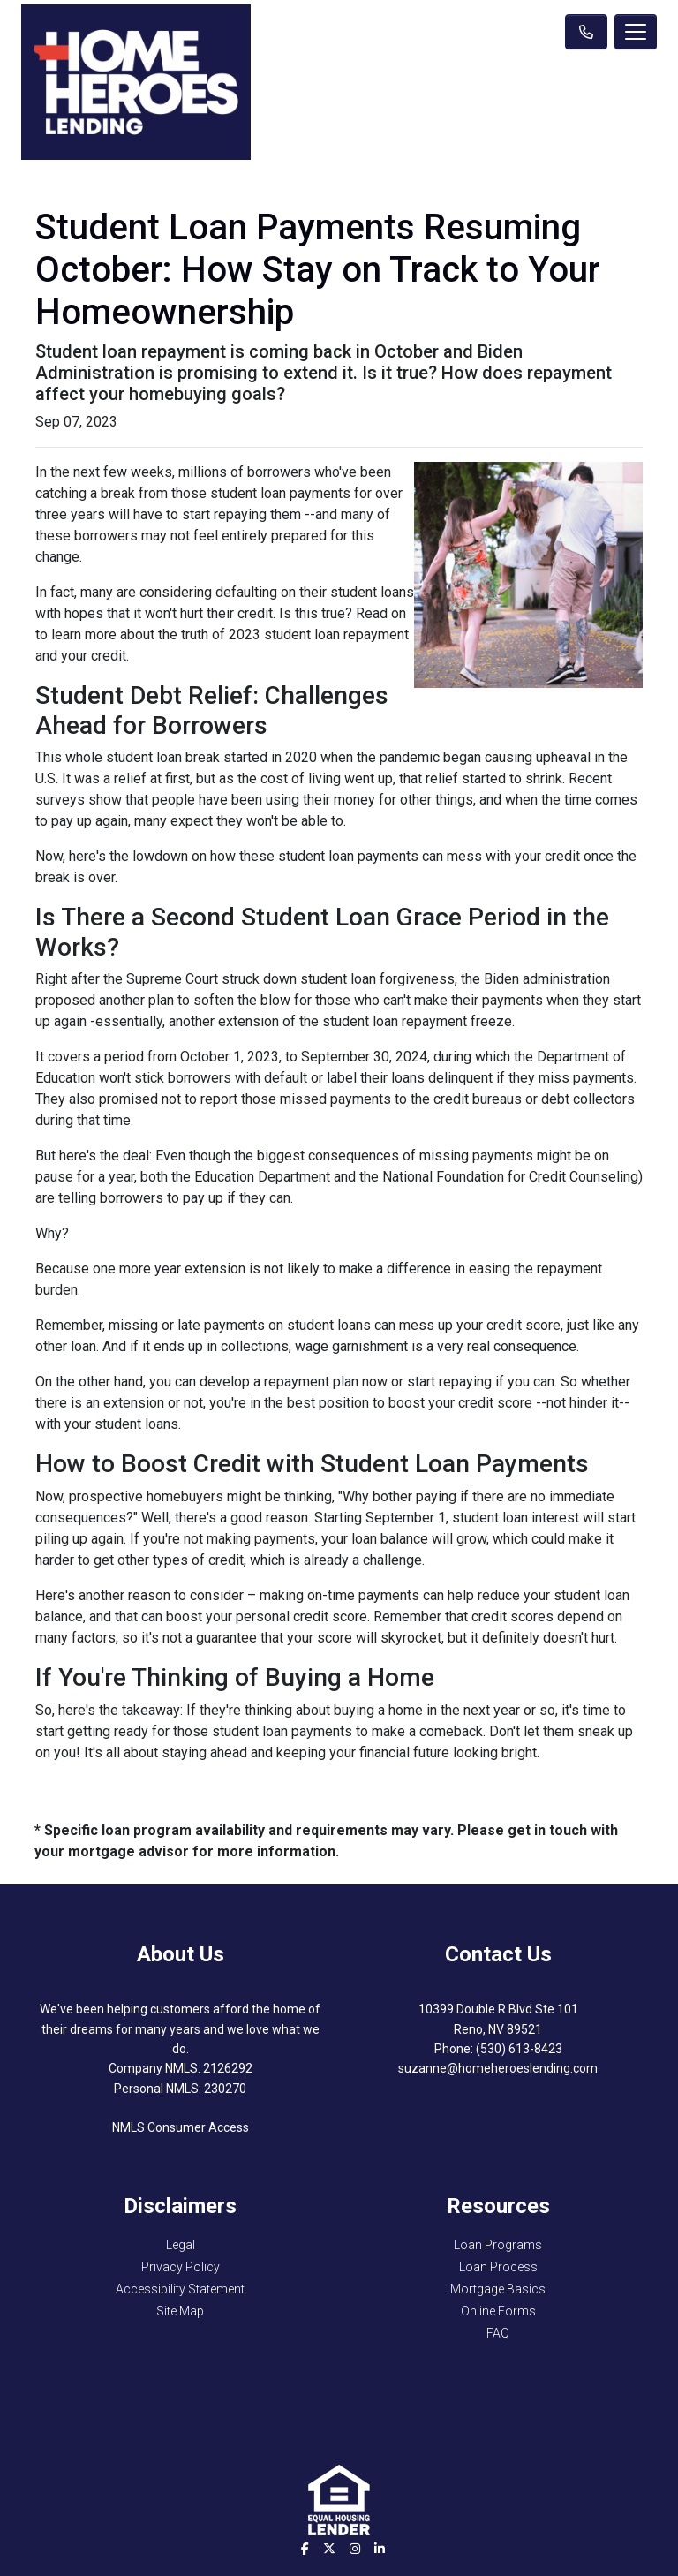 The image size is (678, 2576). Describe the element at coordinates (498, 2267) in the screenshot. I see `Loan Process` at that location.